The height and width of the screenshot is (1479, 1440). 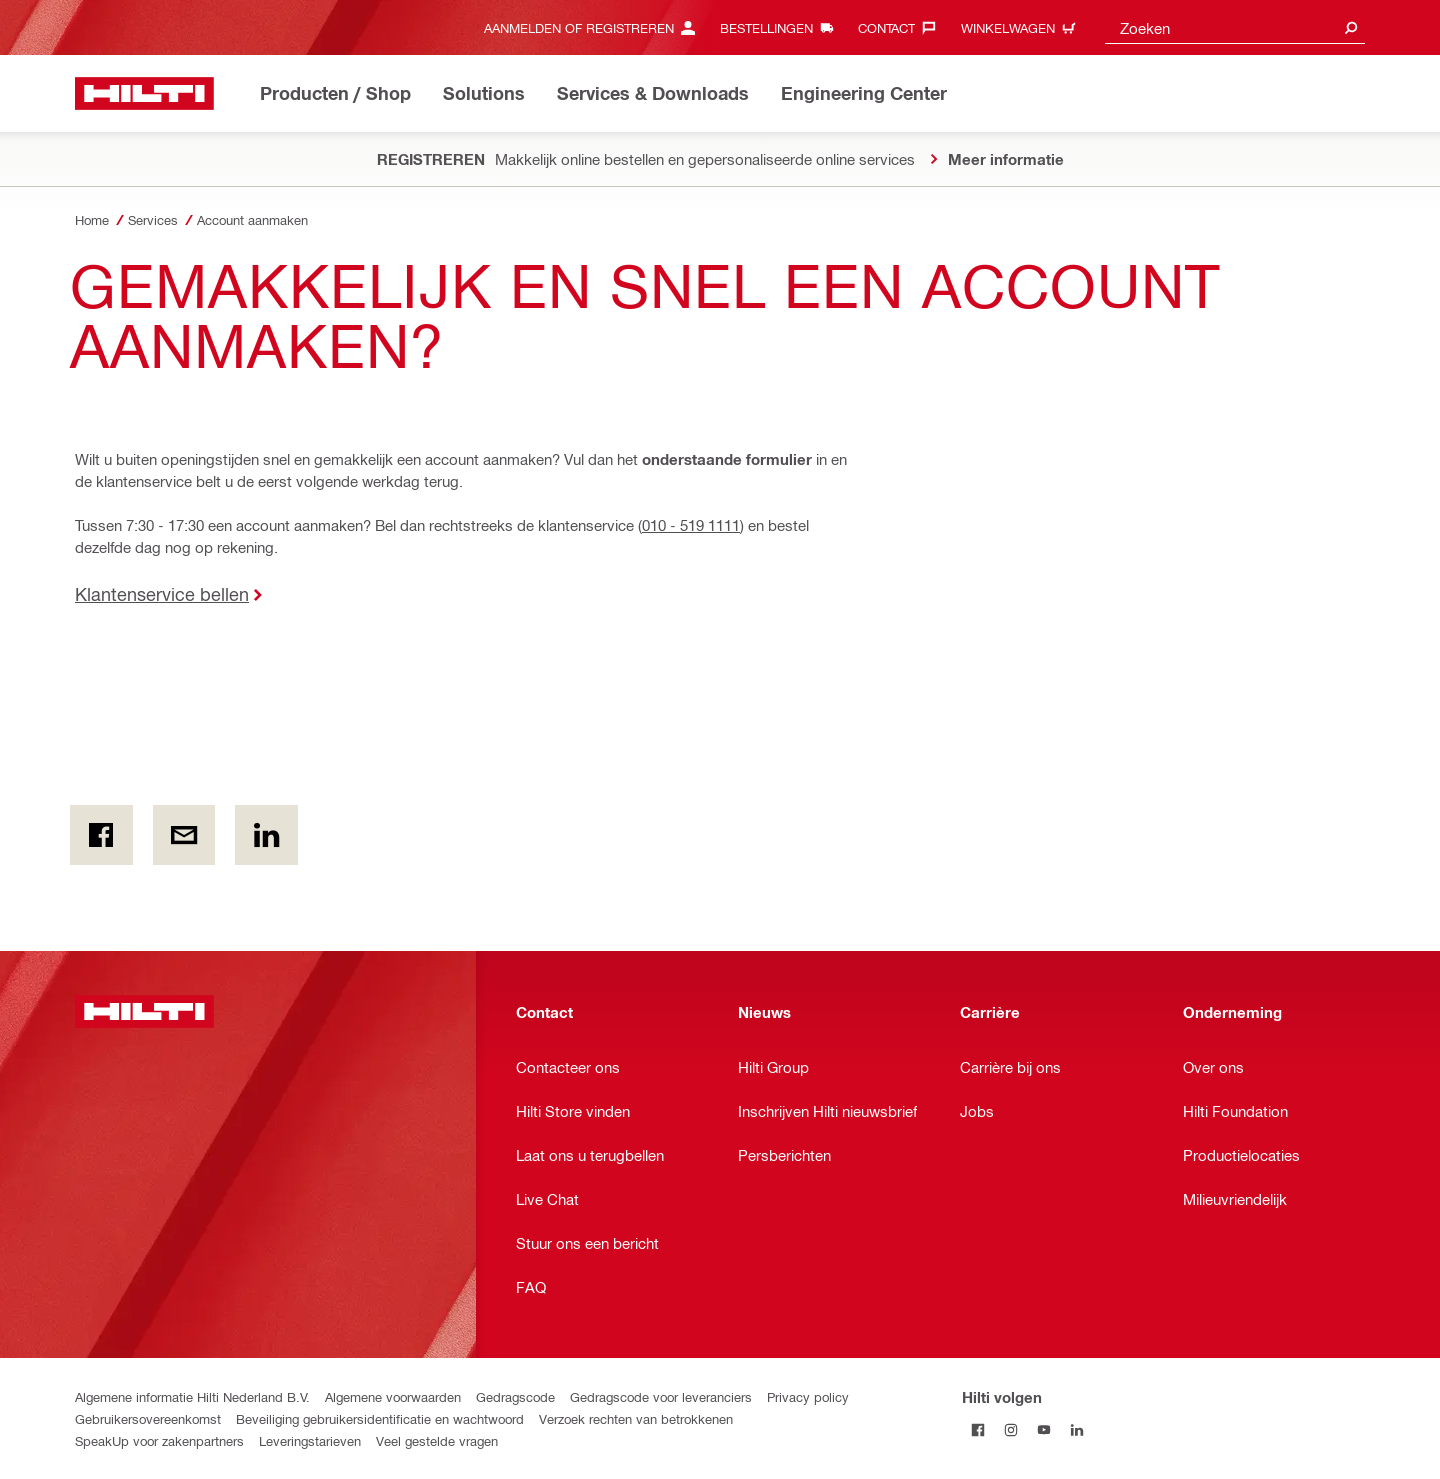 I want to click on SpeakUp voor zakenpartners, so click(x=159, y=1440).